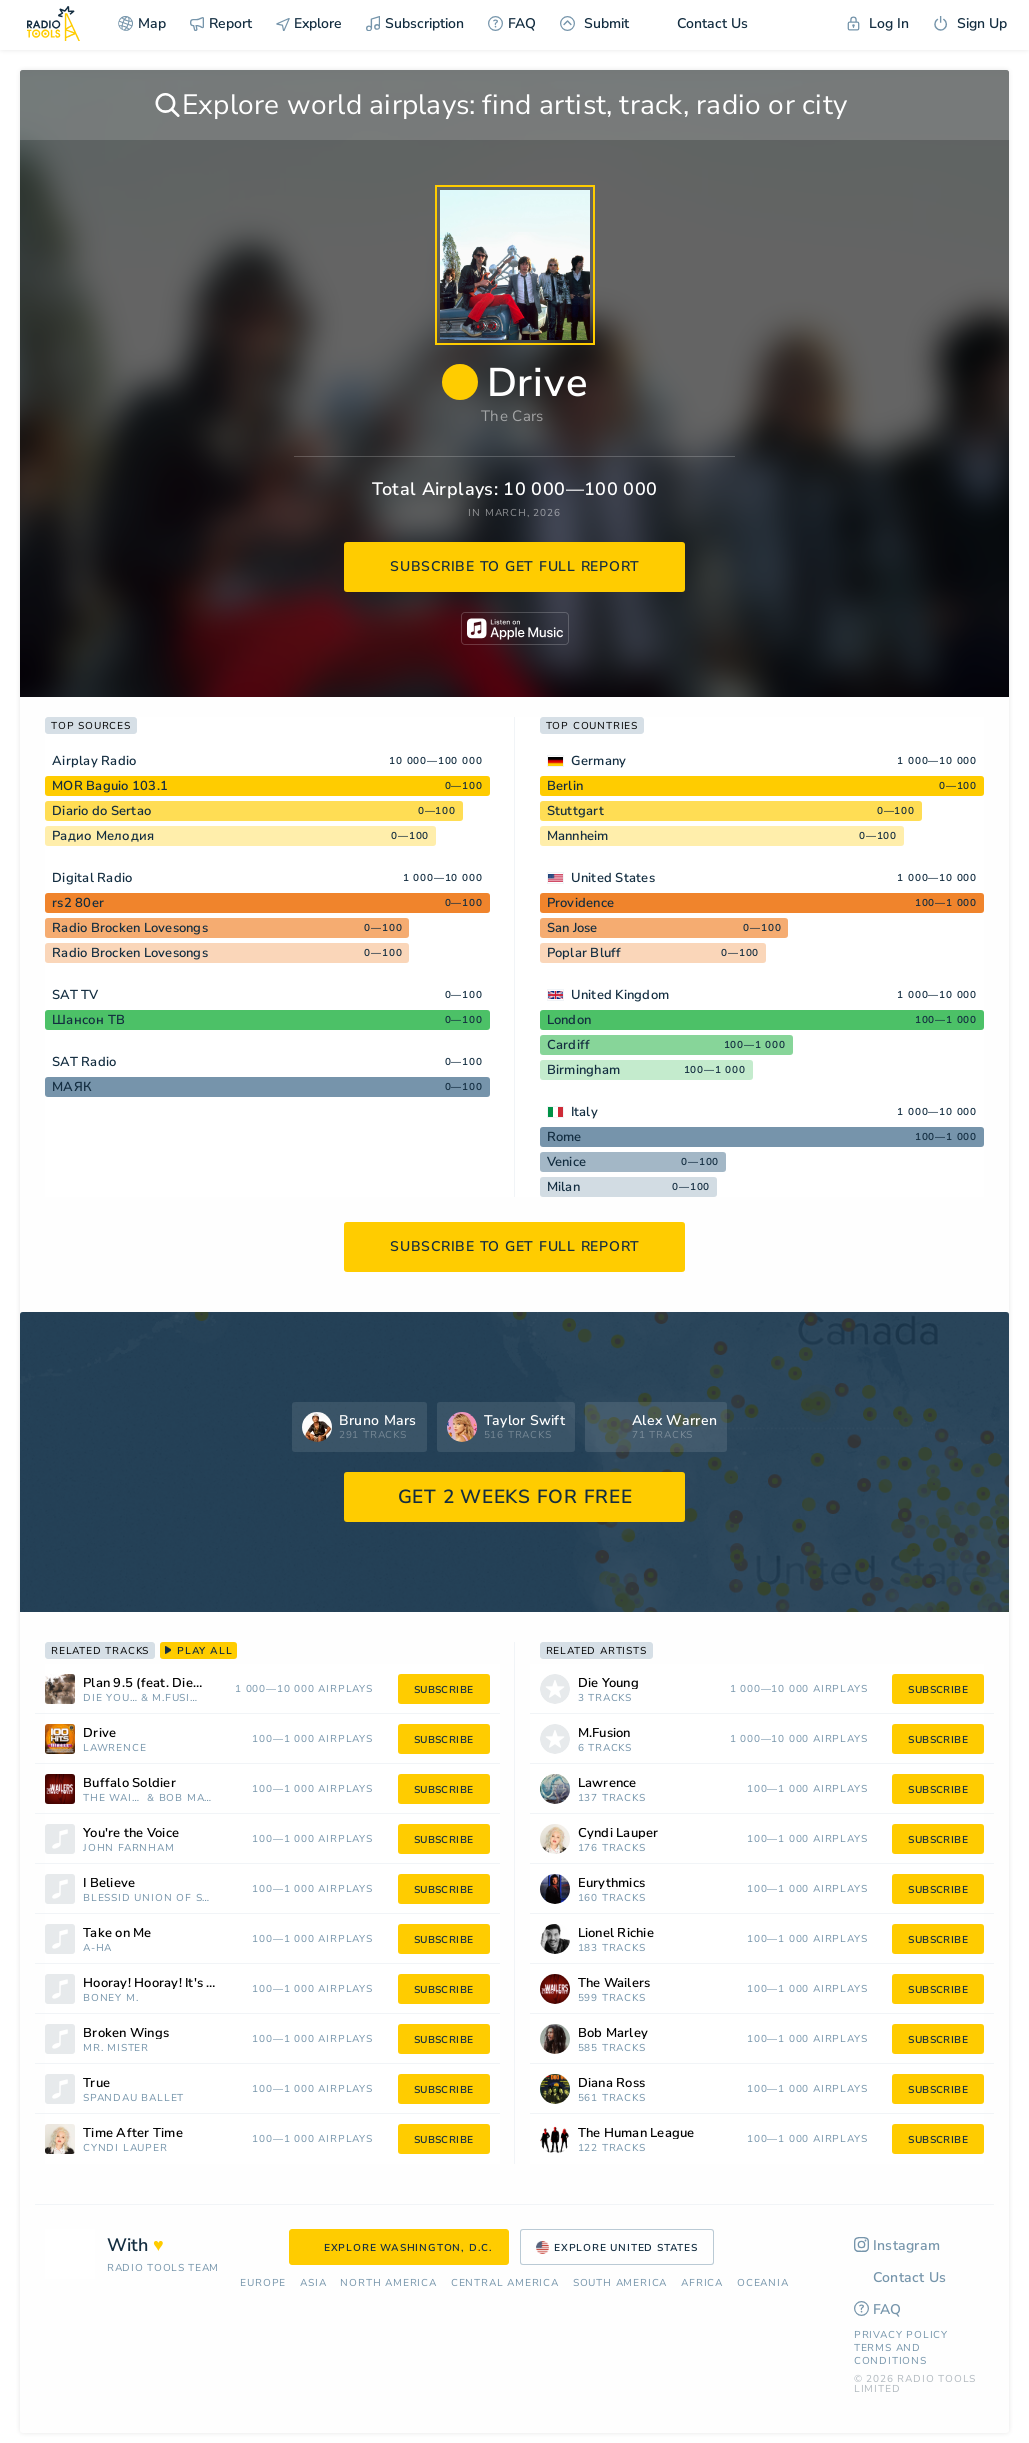  Describe the element at coordinates (702, 2283) in the screenshot. I see `Africa` at that location.